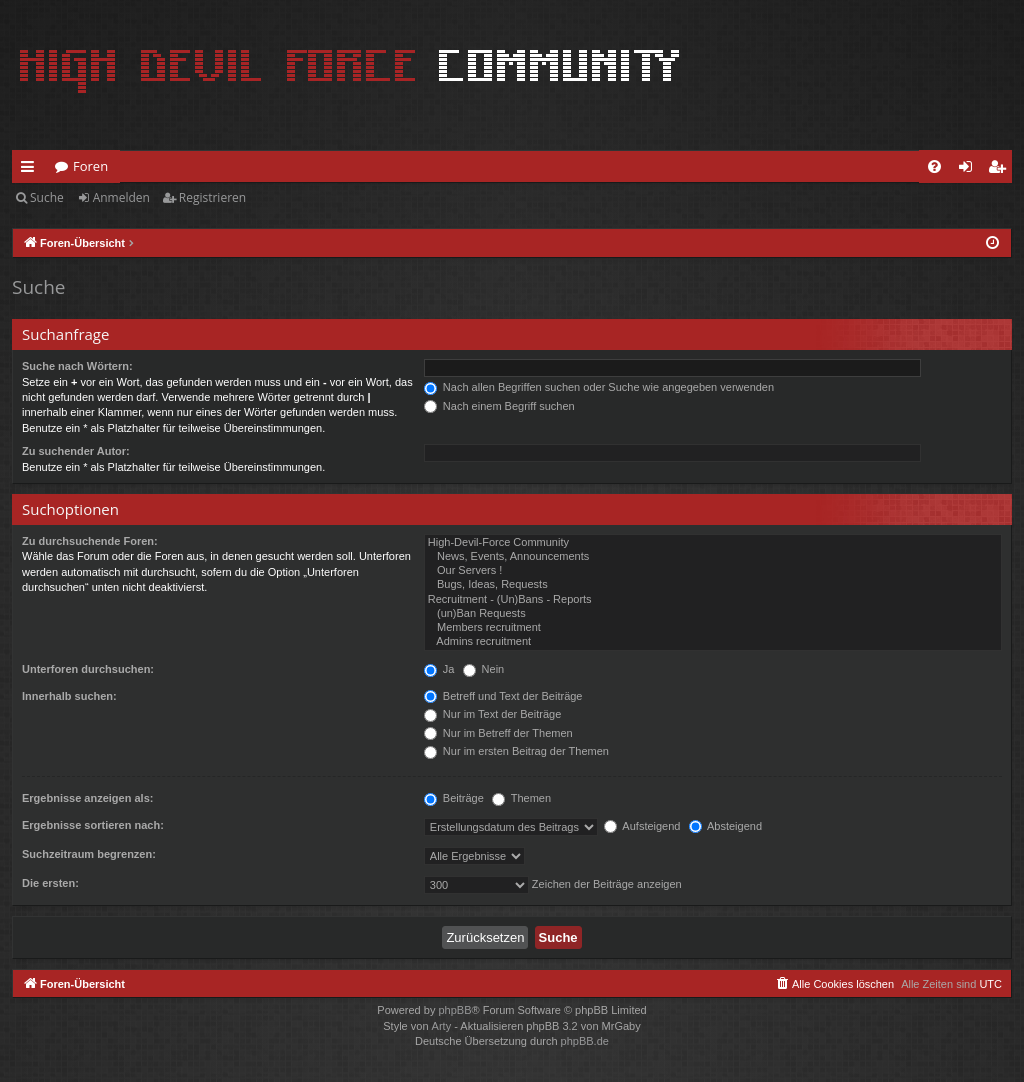 The image size is (1024, 1082). I want to click on Absteigend, so click(726, 826).